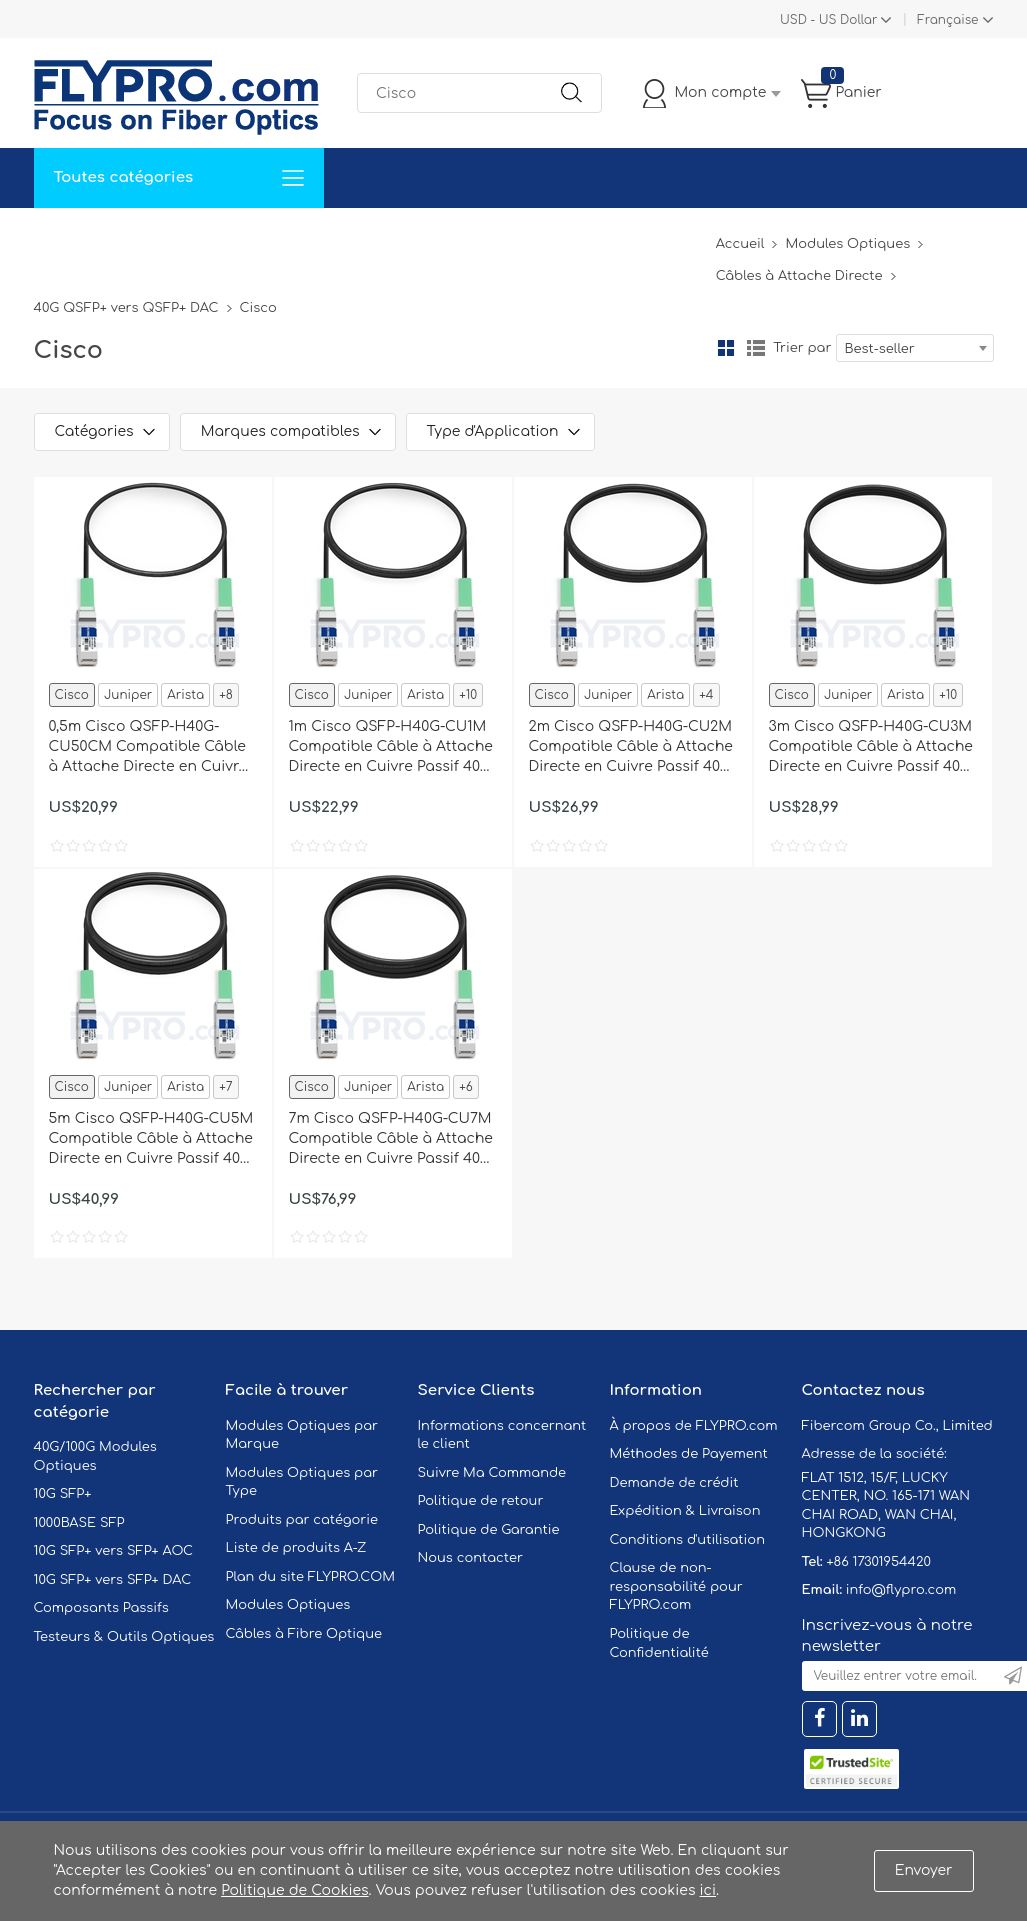 This screenshot has width=1027, height=1921. Describe the element at coordinates (756, 348) in the screenshot. I see `liste` at that location.